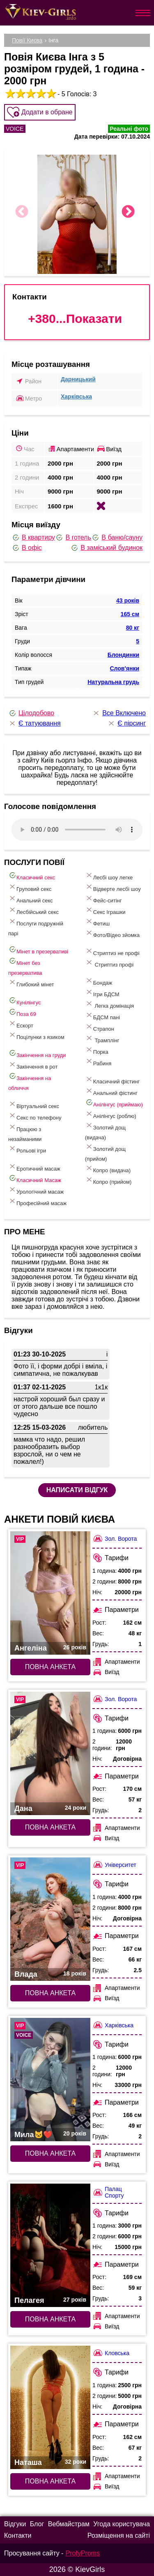 This screenshot has width=154, height=2576. I want to click on Все Включено, so click(119, 713).